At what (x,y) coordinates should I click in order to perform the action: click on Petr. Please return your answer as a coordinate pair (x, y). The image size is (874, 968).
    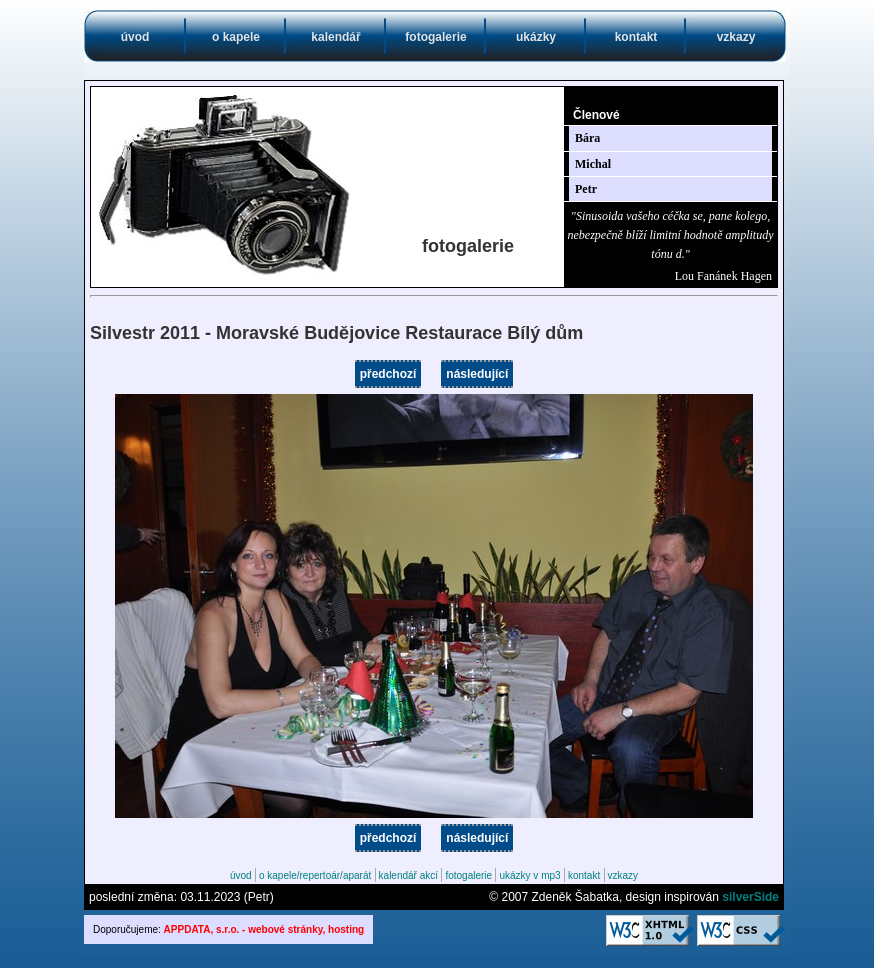
    Looking at the image, I should click on (586, 189).